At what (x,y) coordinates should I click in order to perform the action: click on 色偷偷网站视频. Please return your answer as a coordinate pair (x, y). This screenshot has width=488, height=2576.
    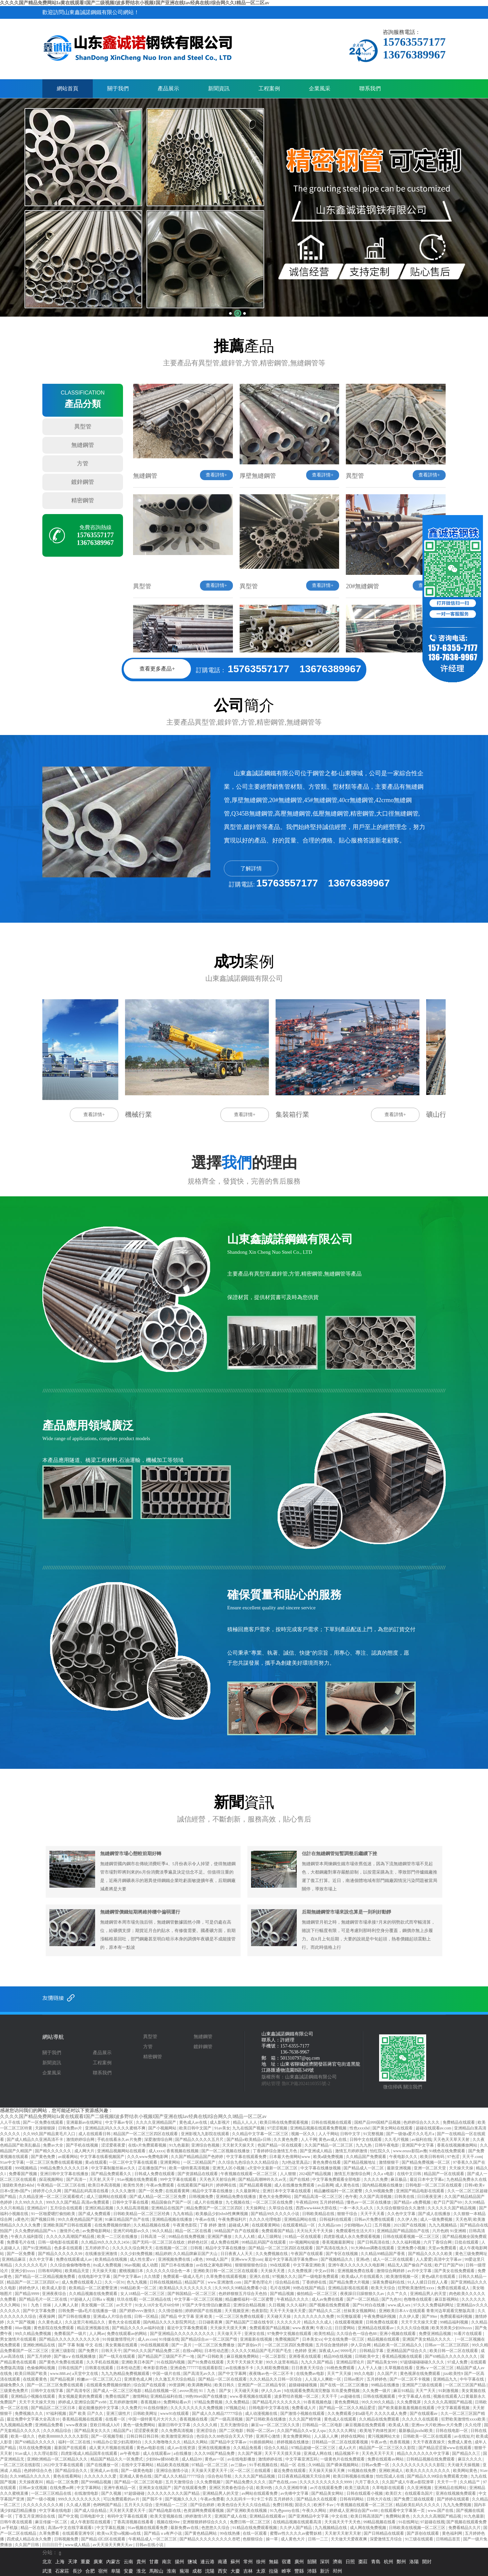
    Looking at the image, I should click on (41, 2367).